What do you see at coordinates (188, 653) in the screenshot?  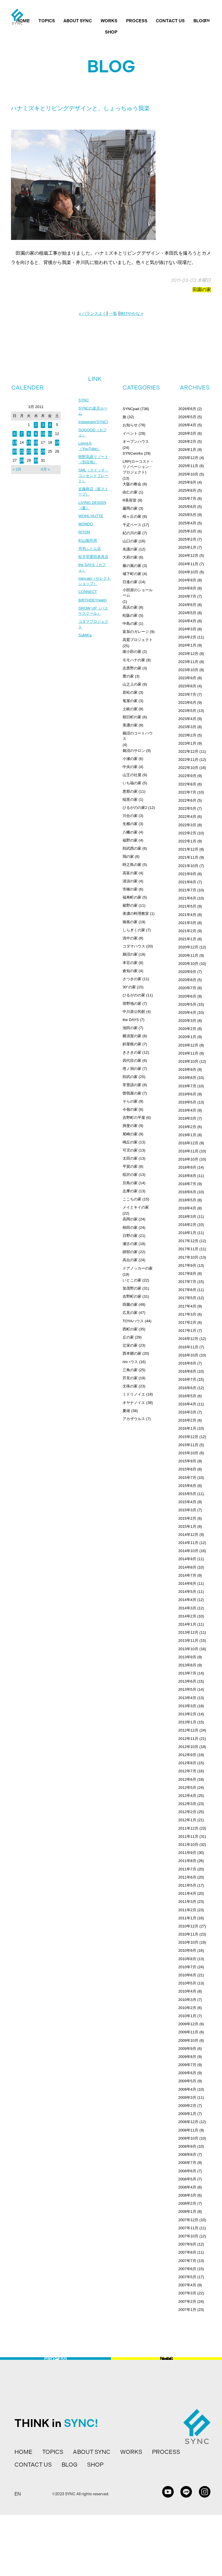 I see `2023年12月` at bounding box center [188, 653].